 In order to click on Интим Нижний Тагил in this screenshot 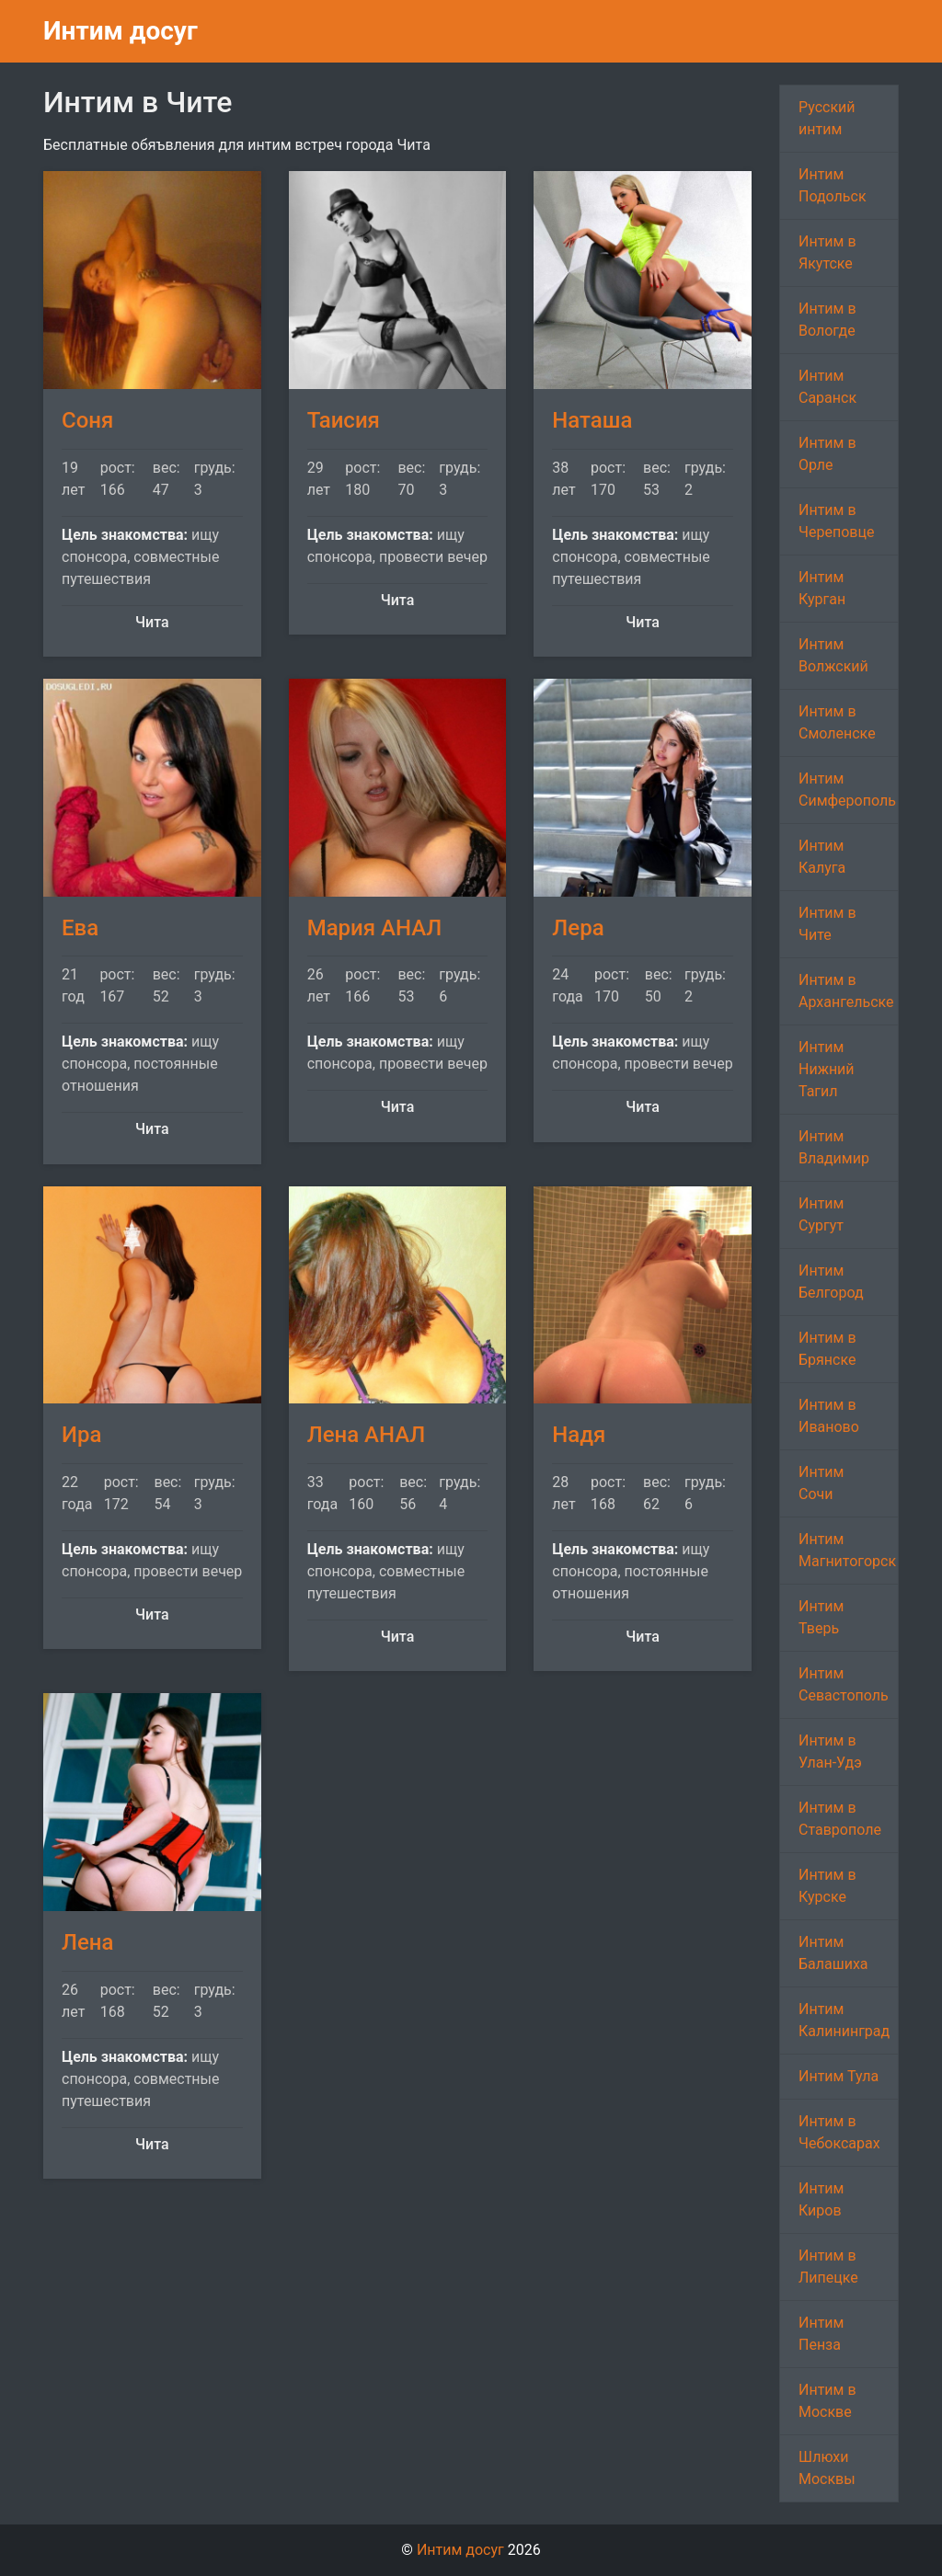, I will do `click(826, 1069)`.